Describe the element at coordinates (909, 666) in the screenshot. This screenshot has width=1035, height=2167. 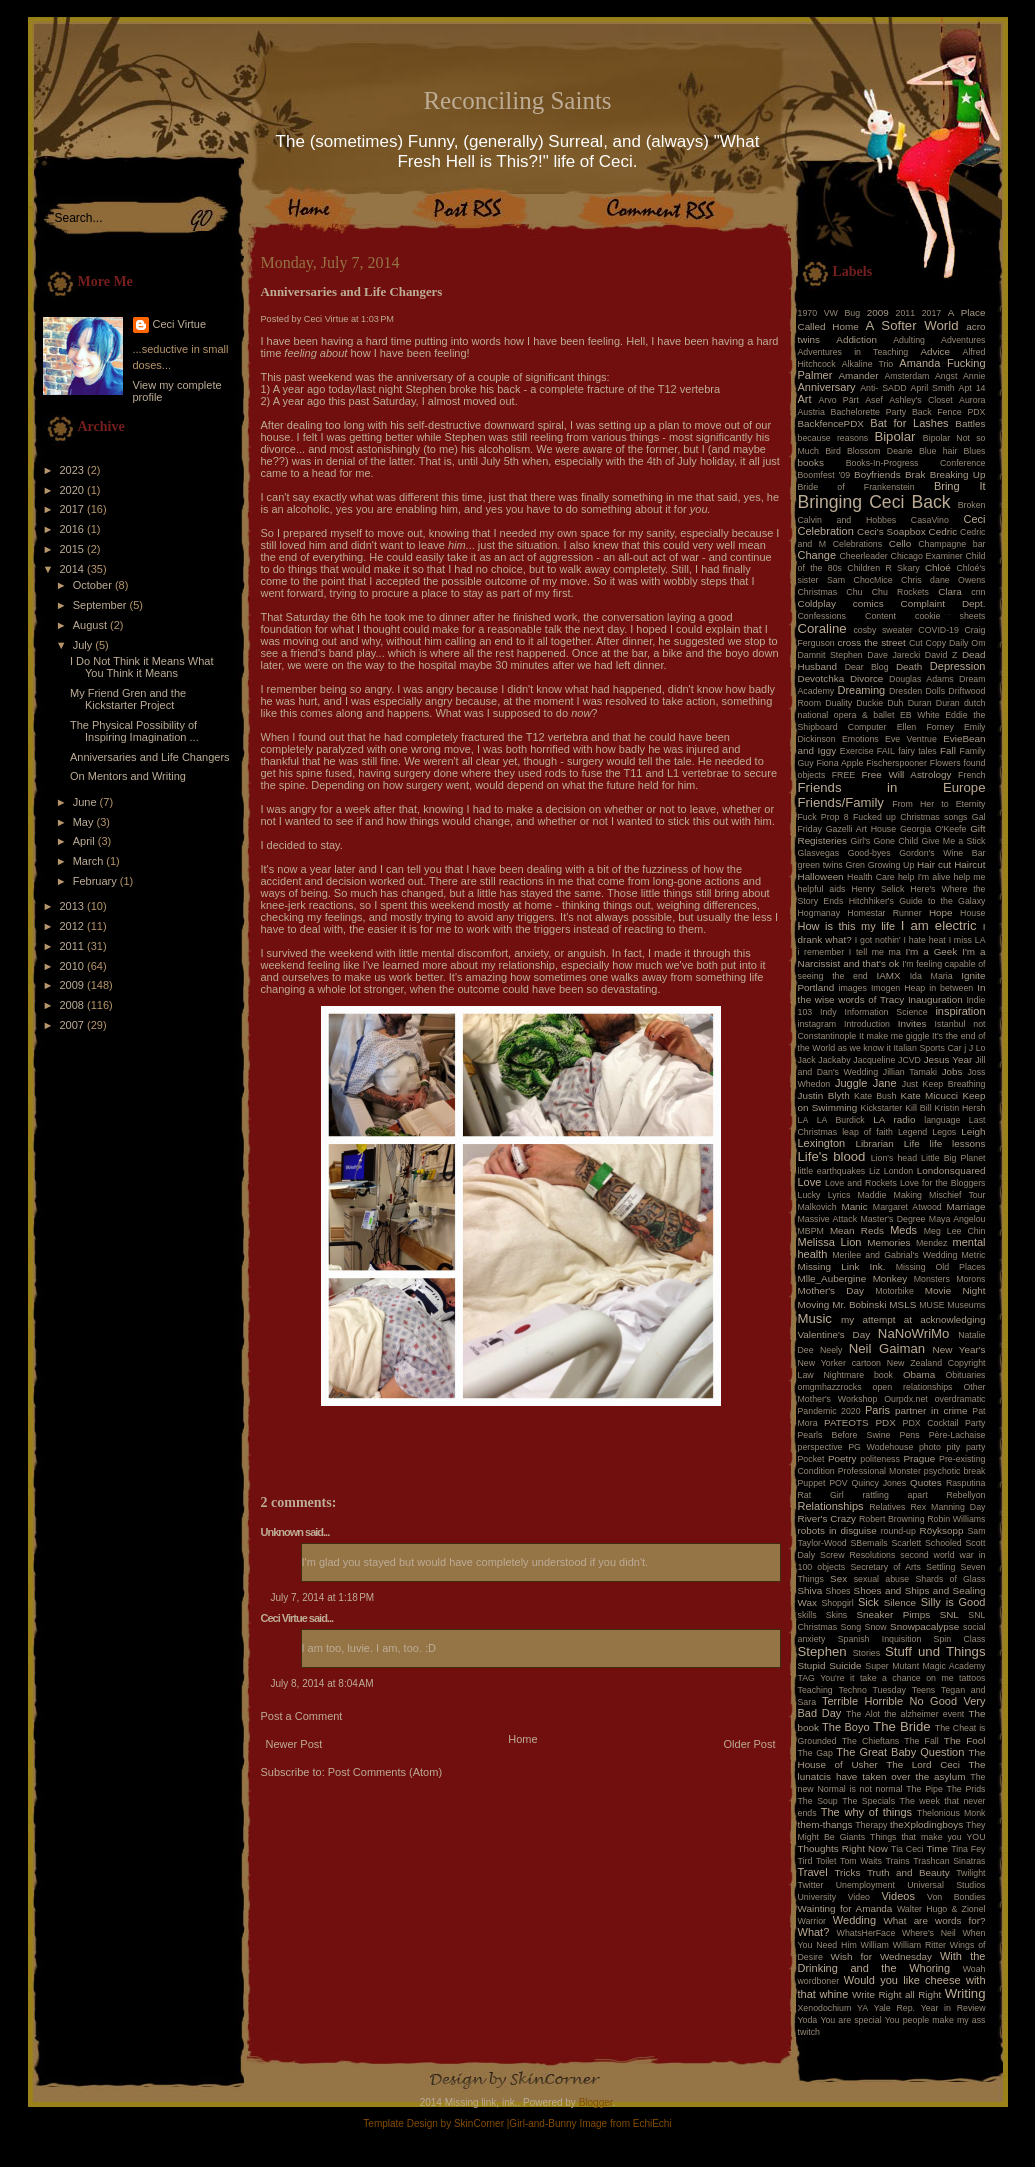
I see `Death` at that location.